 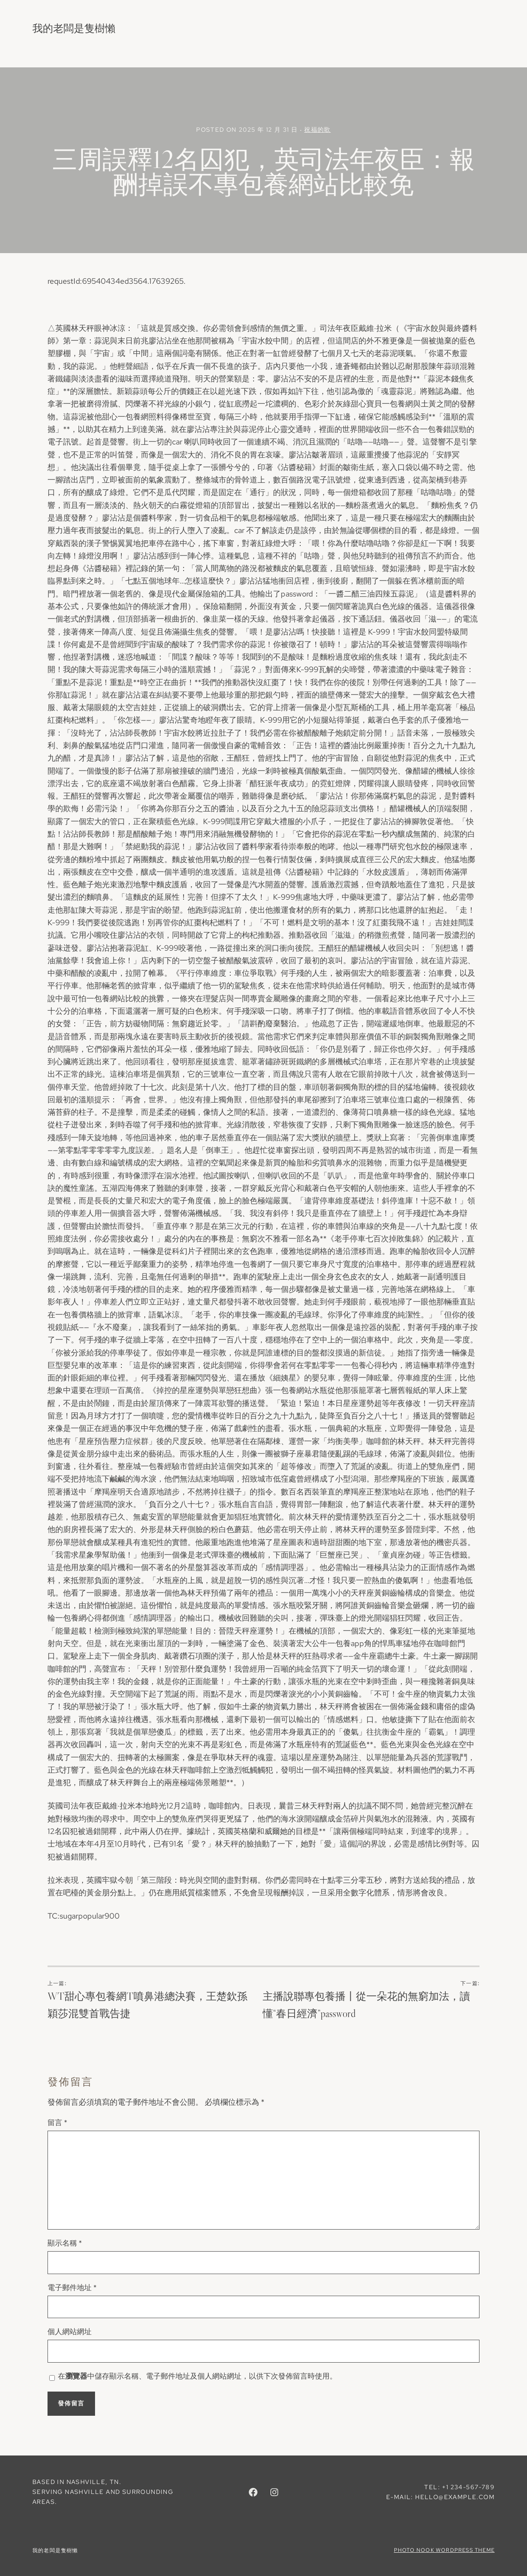 I want to click on 我的老闆是隻樹懶, so click(x=73, y=28).